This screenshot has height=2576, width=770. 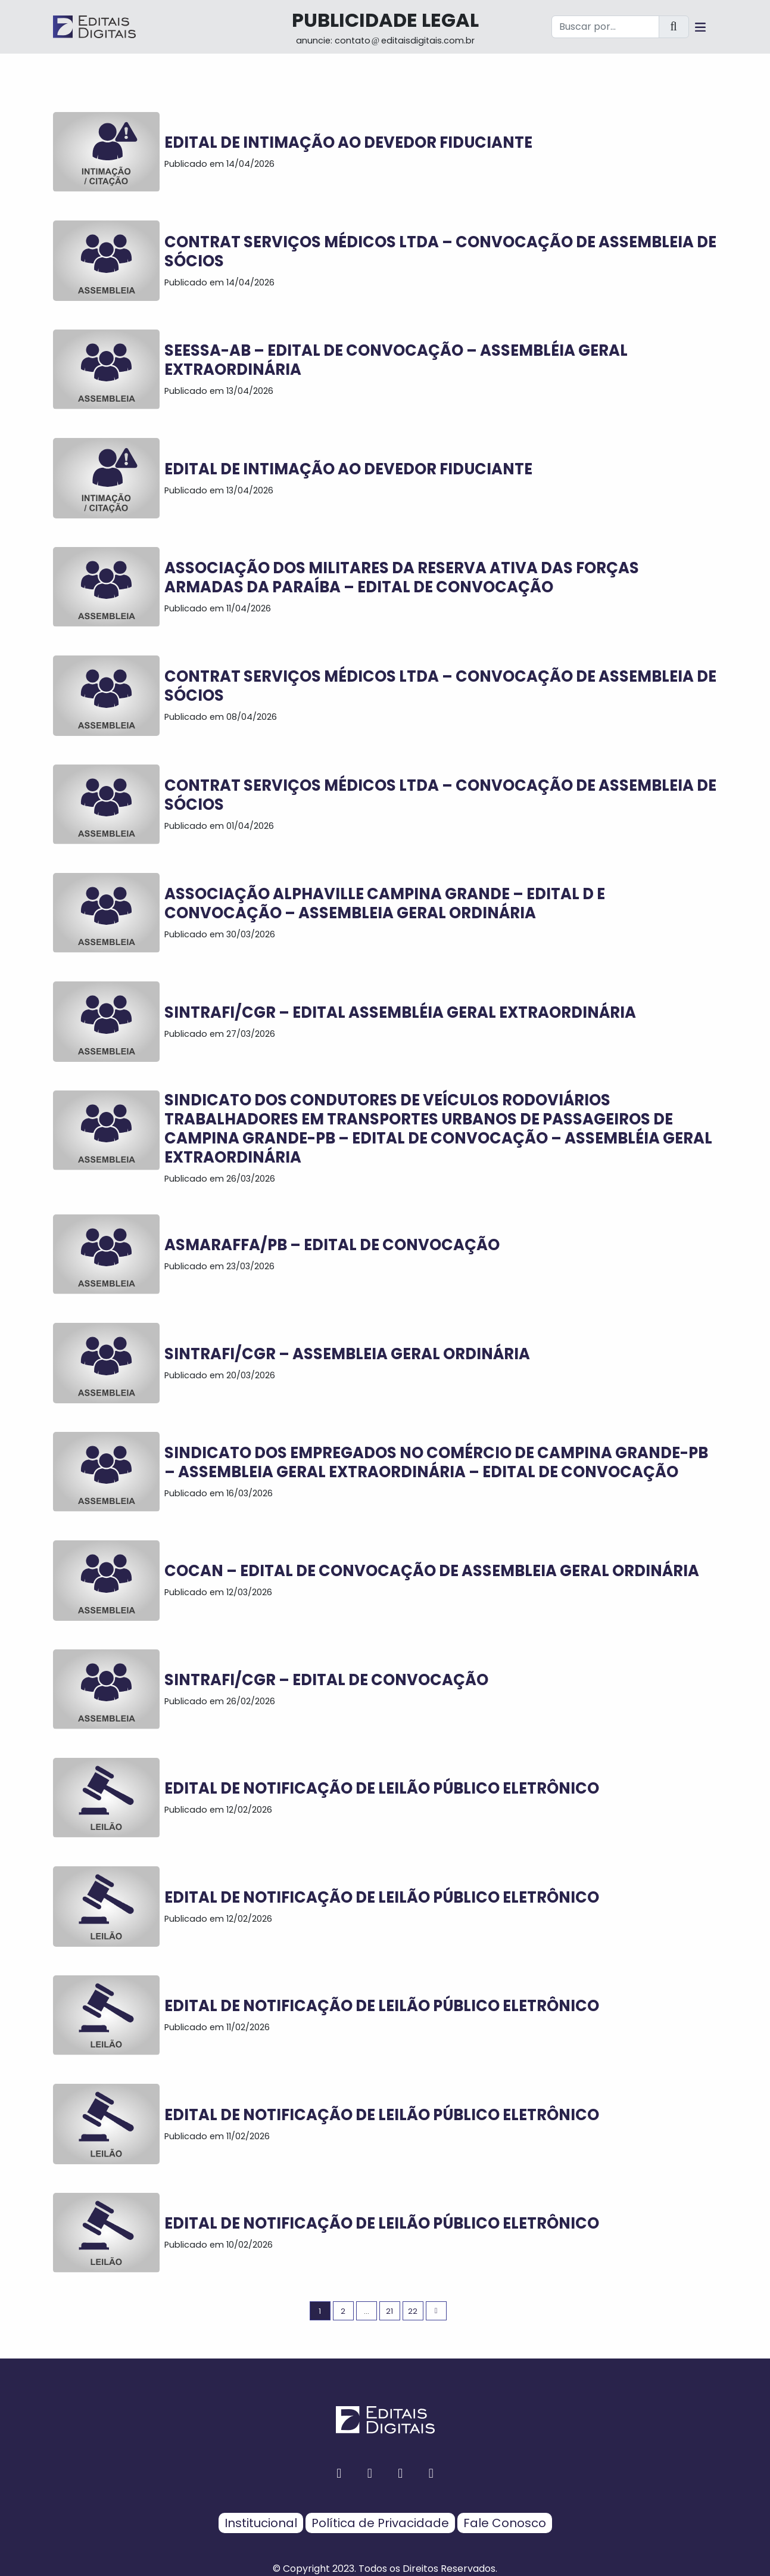 I want to click on [Buscar por...], so click(x=605, y=26).